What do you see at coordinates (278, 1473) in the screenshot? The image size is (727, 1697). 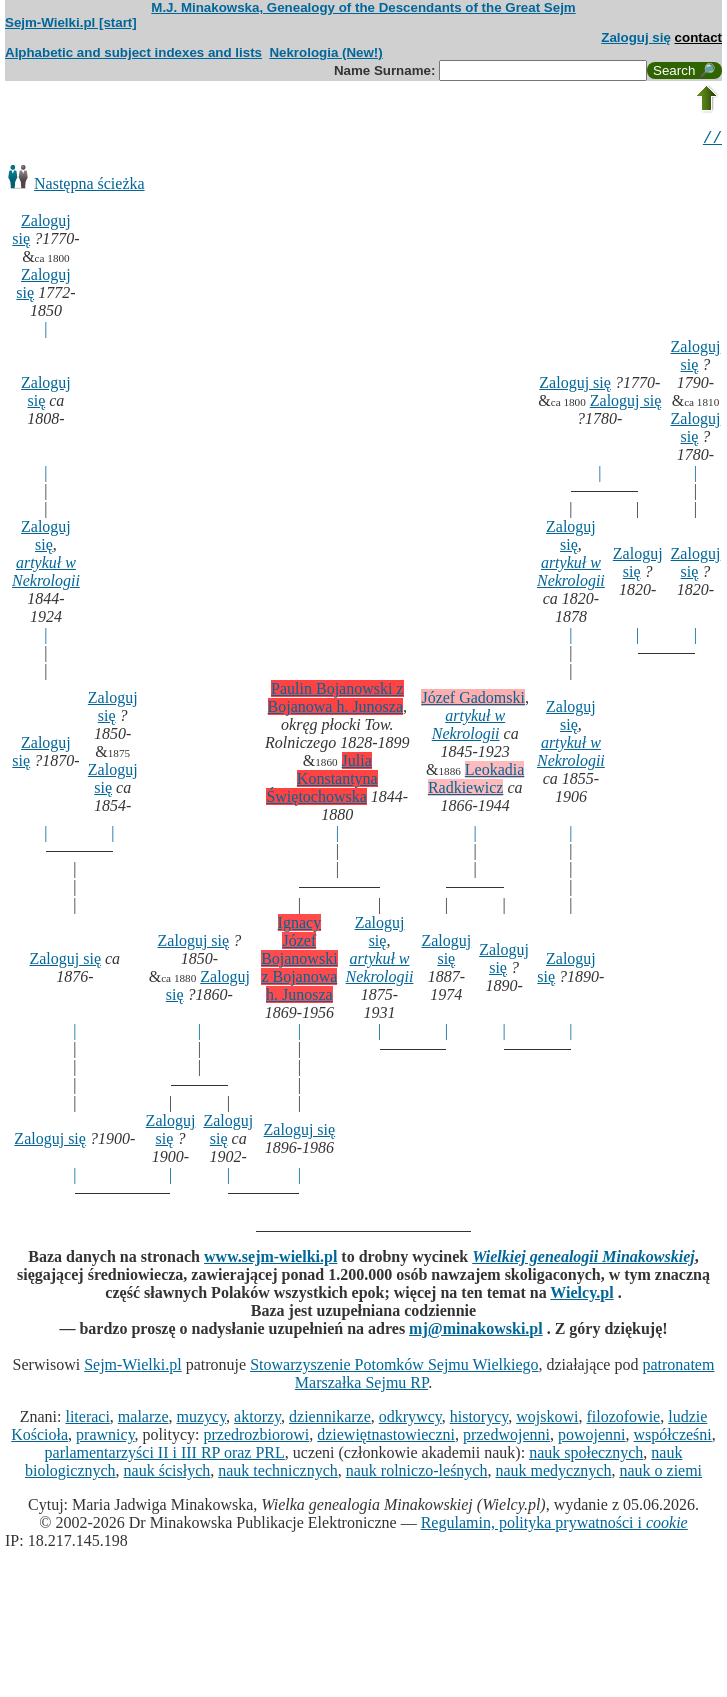 I see `nauk technicznych` at bounding box center [278, 1473].